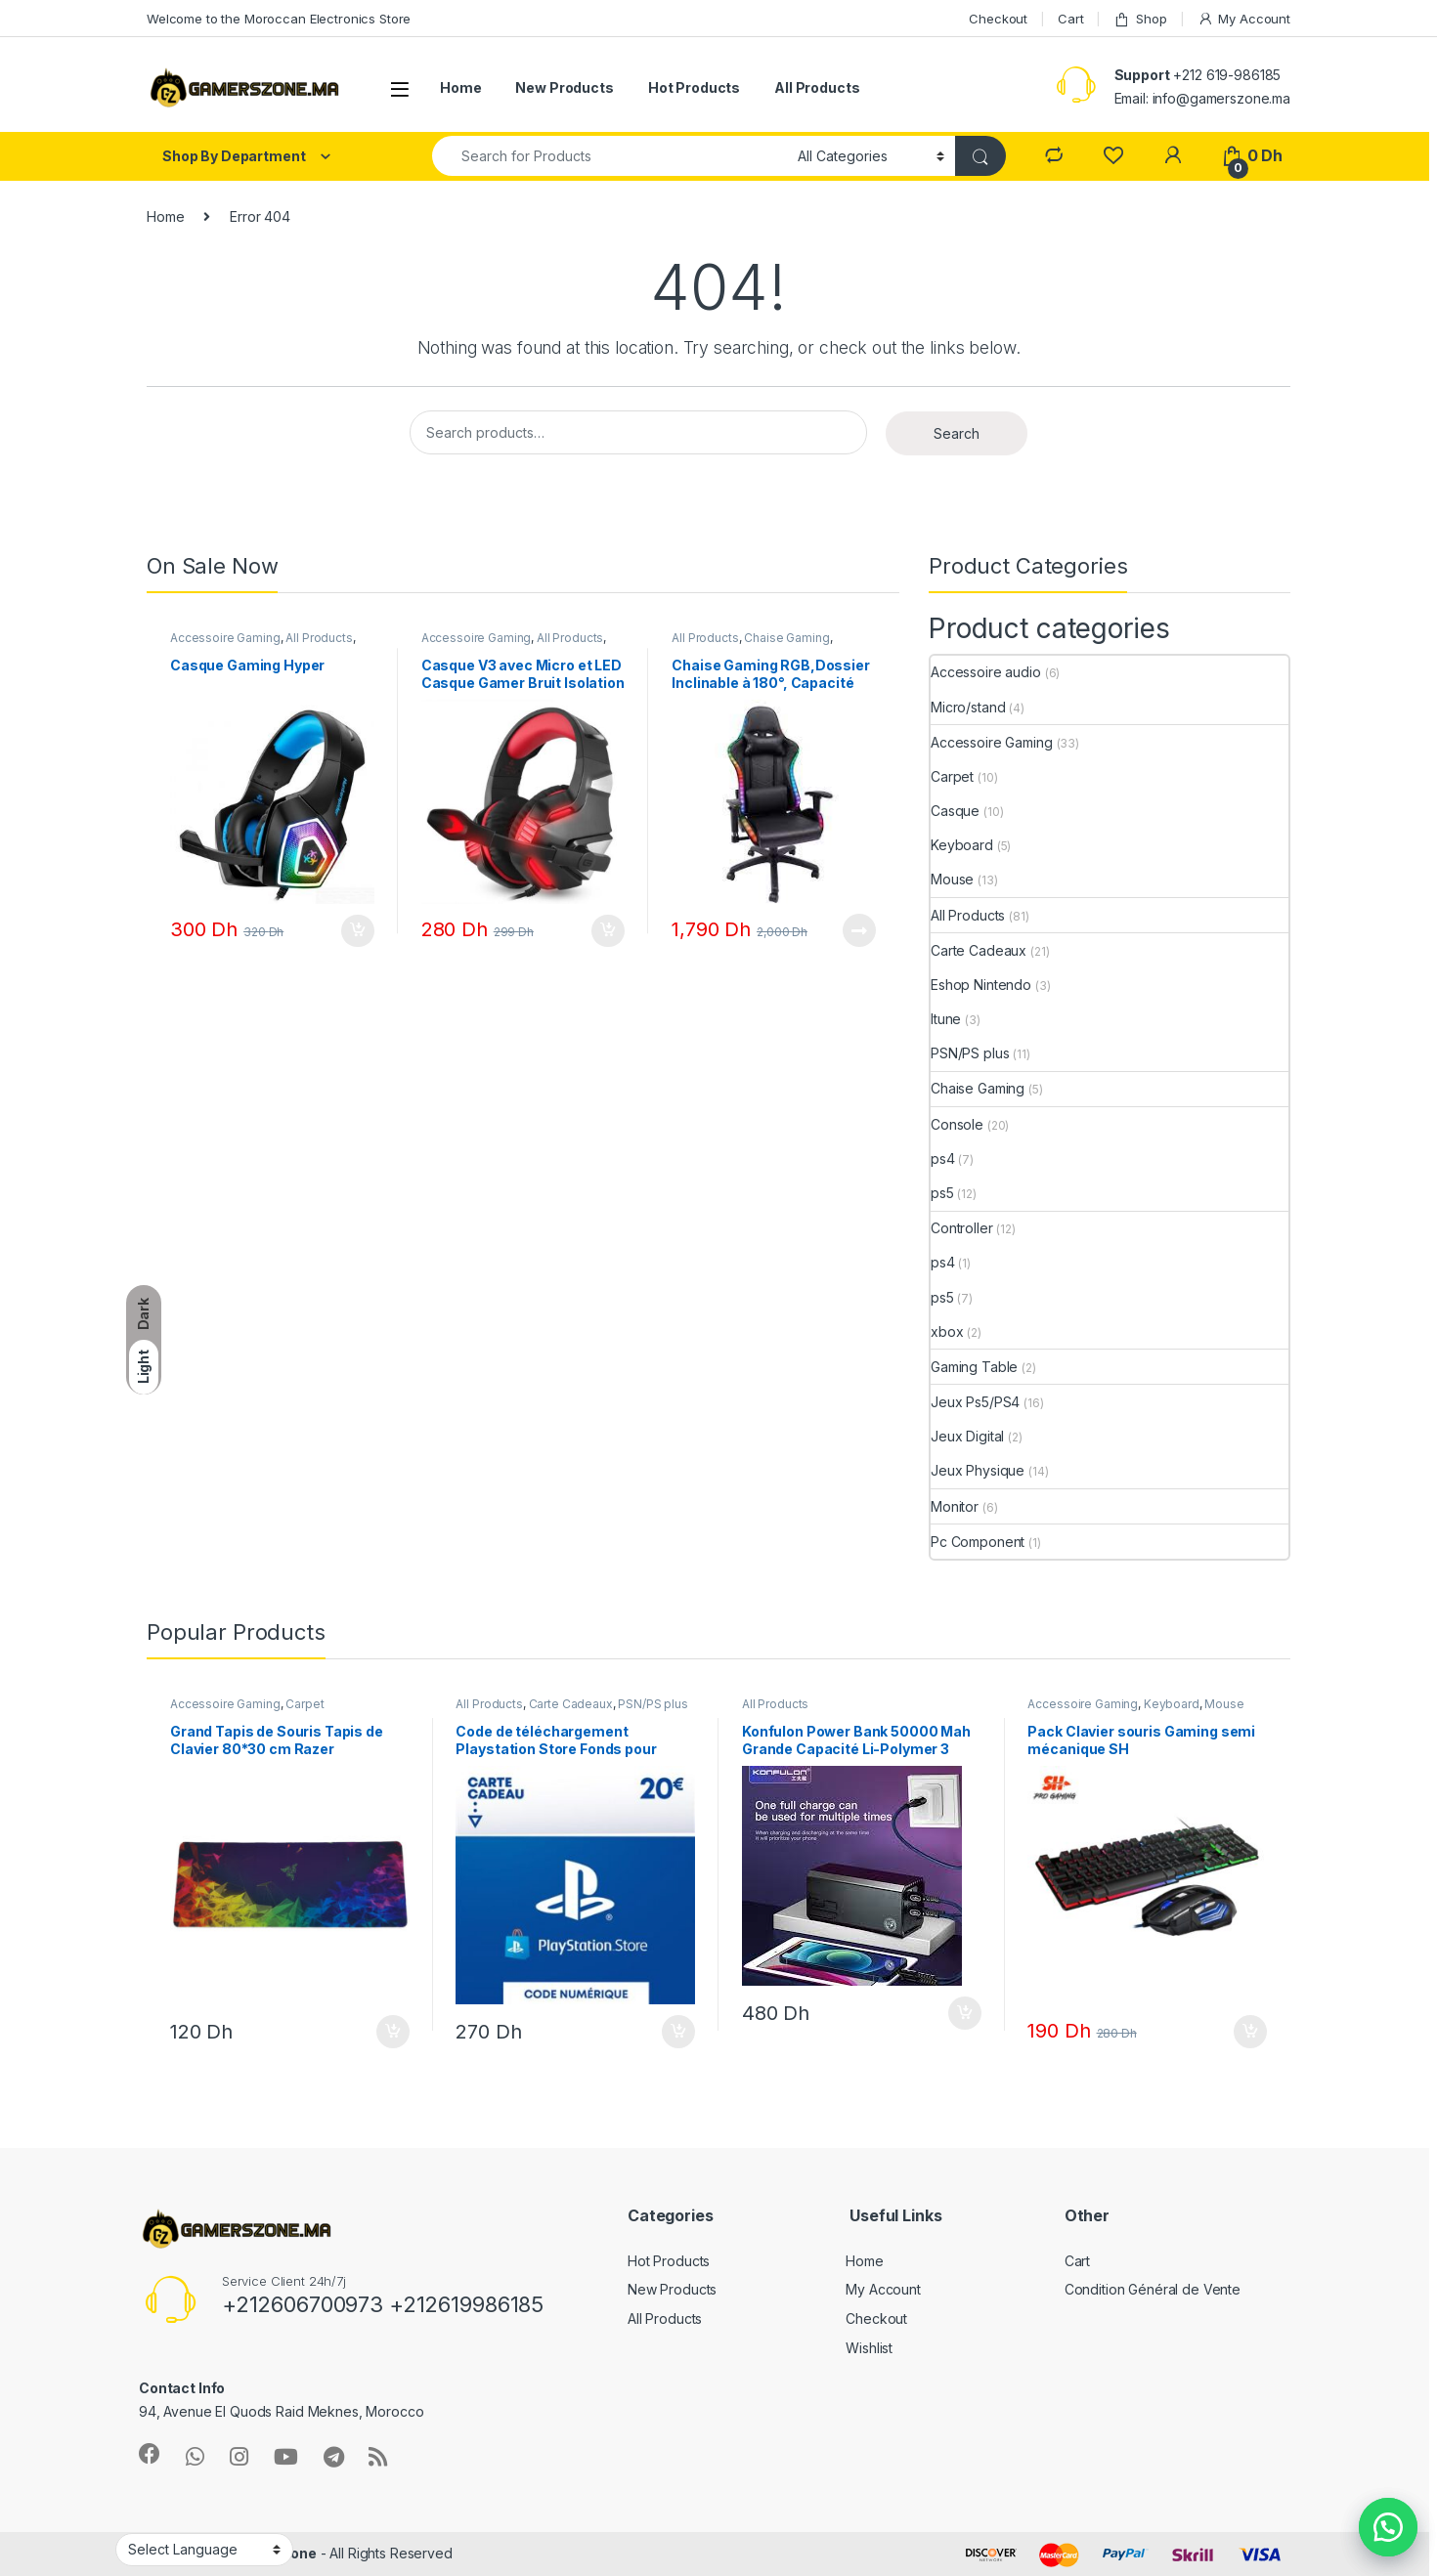  I want to click on All Products, so click(816, 87).